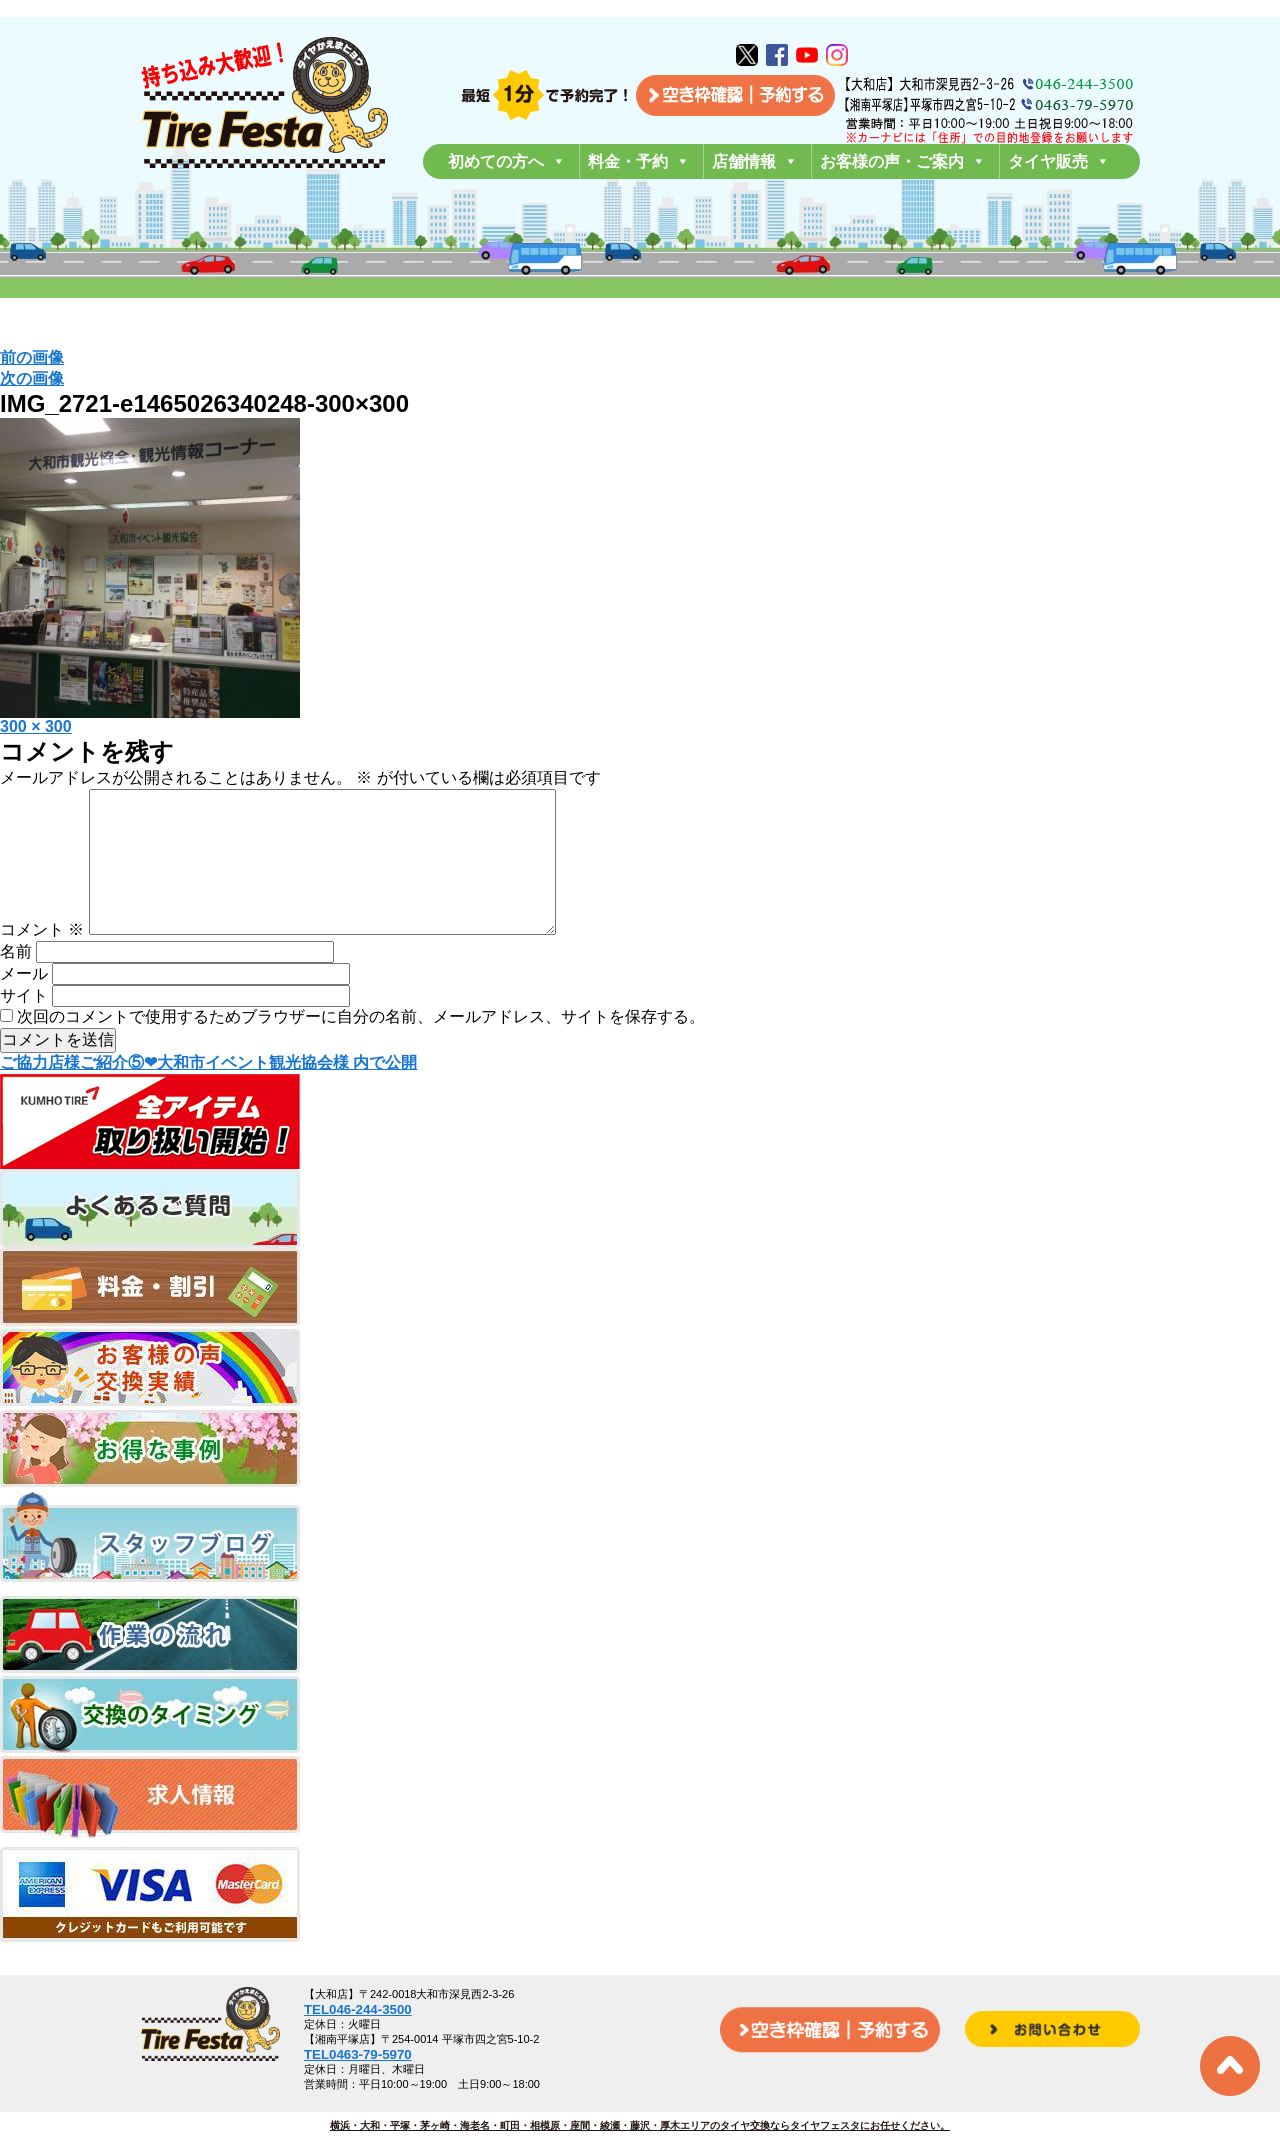 The height and width of the screenshot is (2136, 1280). Describe the element at coordinates (36, 726) in the screenshot. I see `300 × 300` at that location.